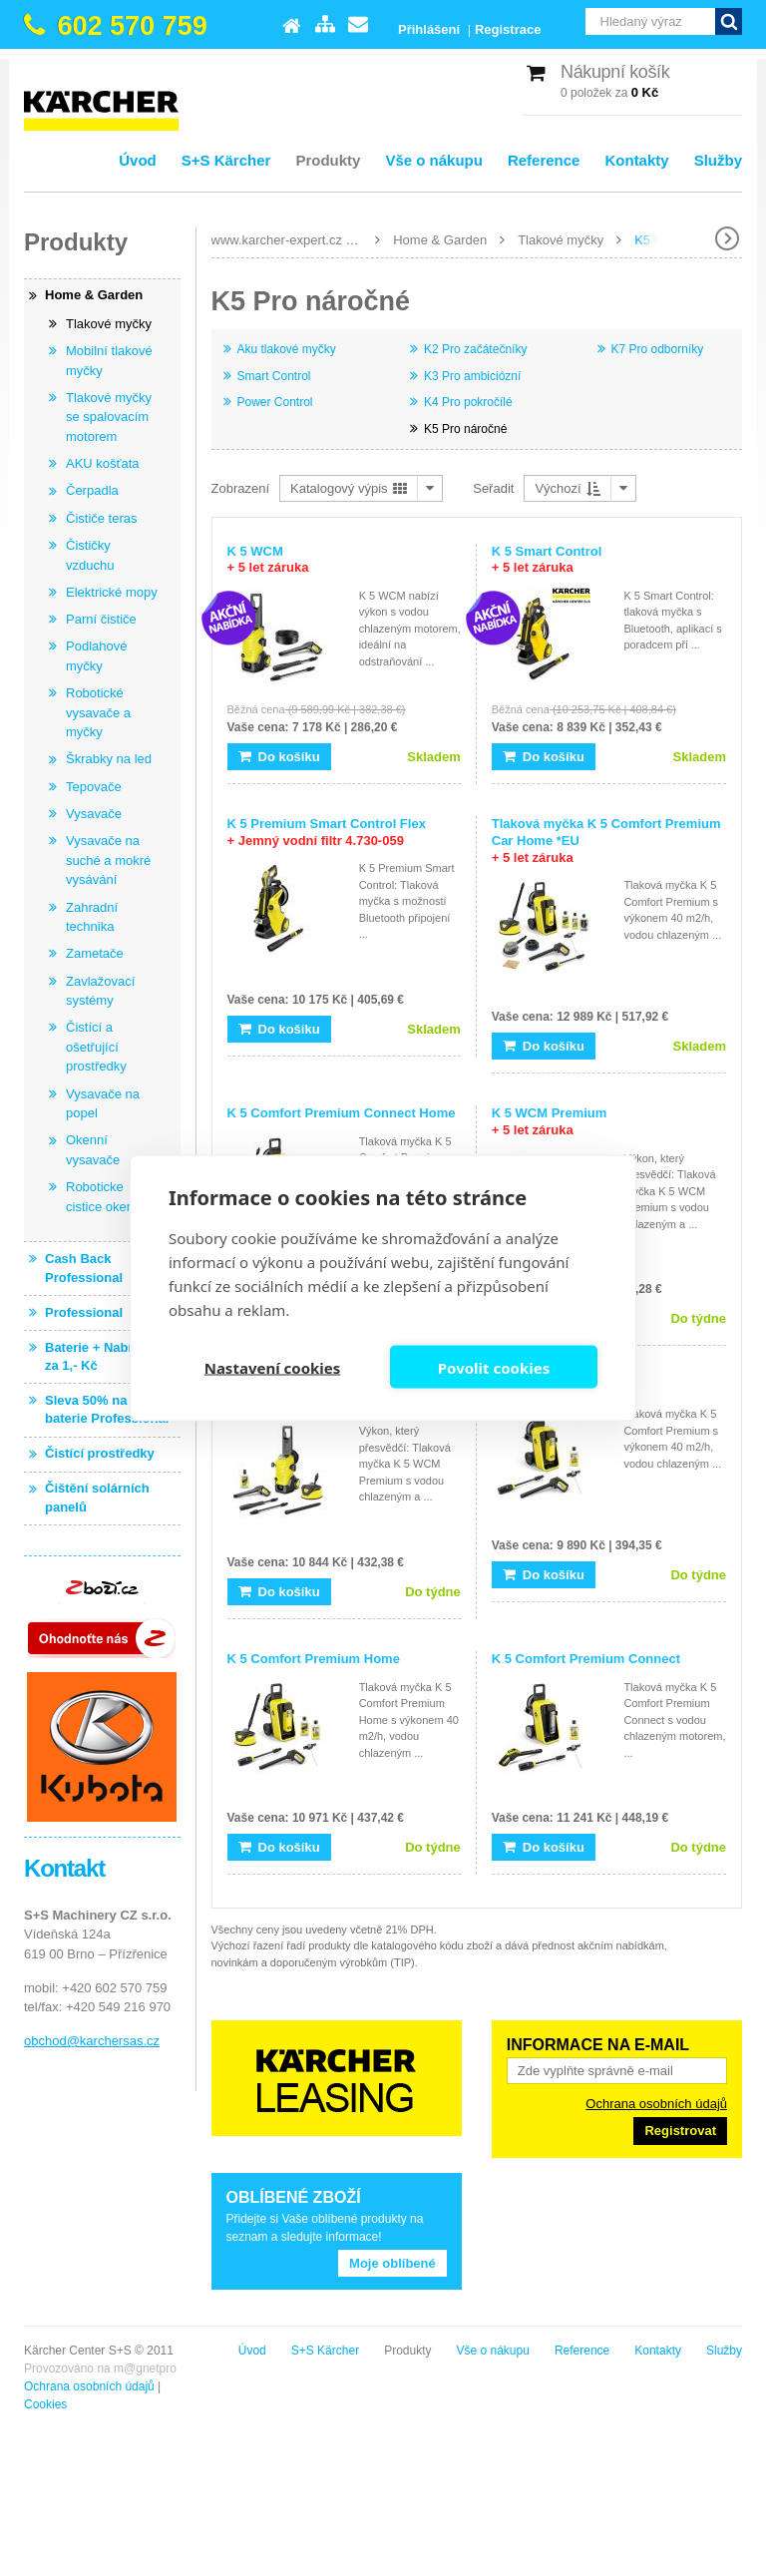 The image size is (766, 2576). I want to click on K 5 Comfort Premium Connect, so click(586, 1658).